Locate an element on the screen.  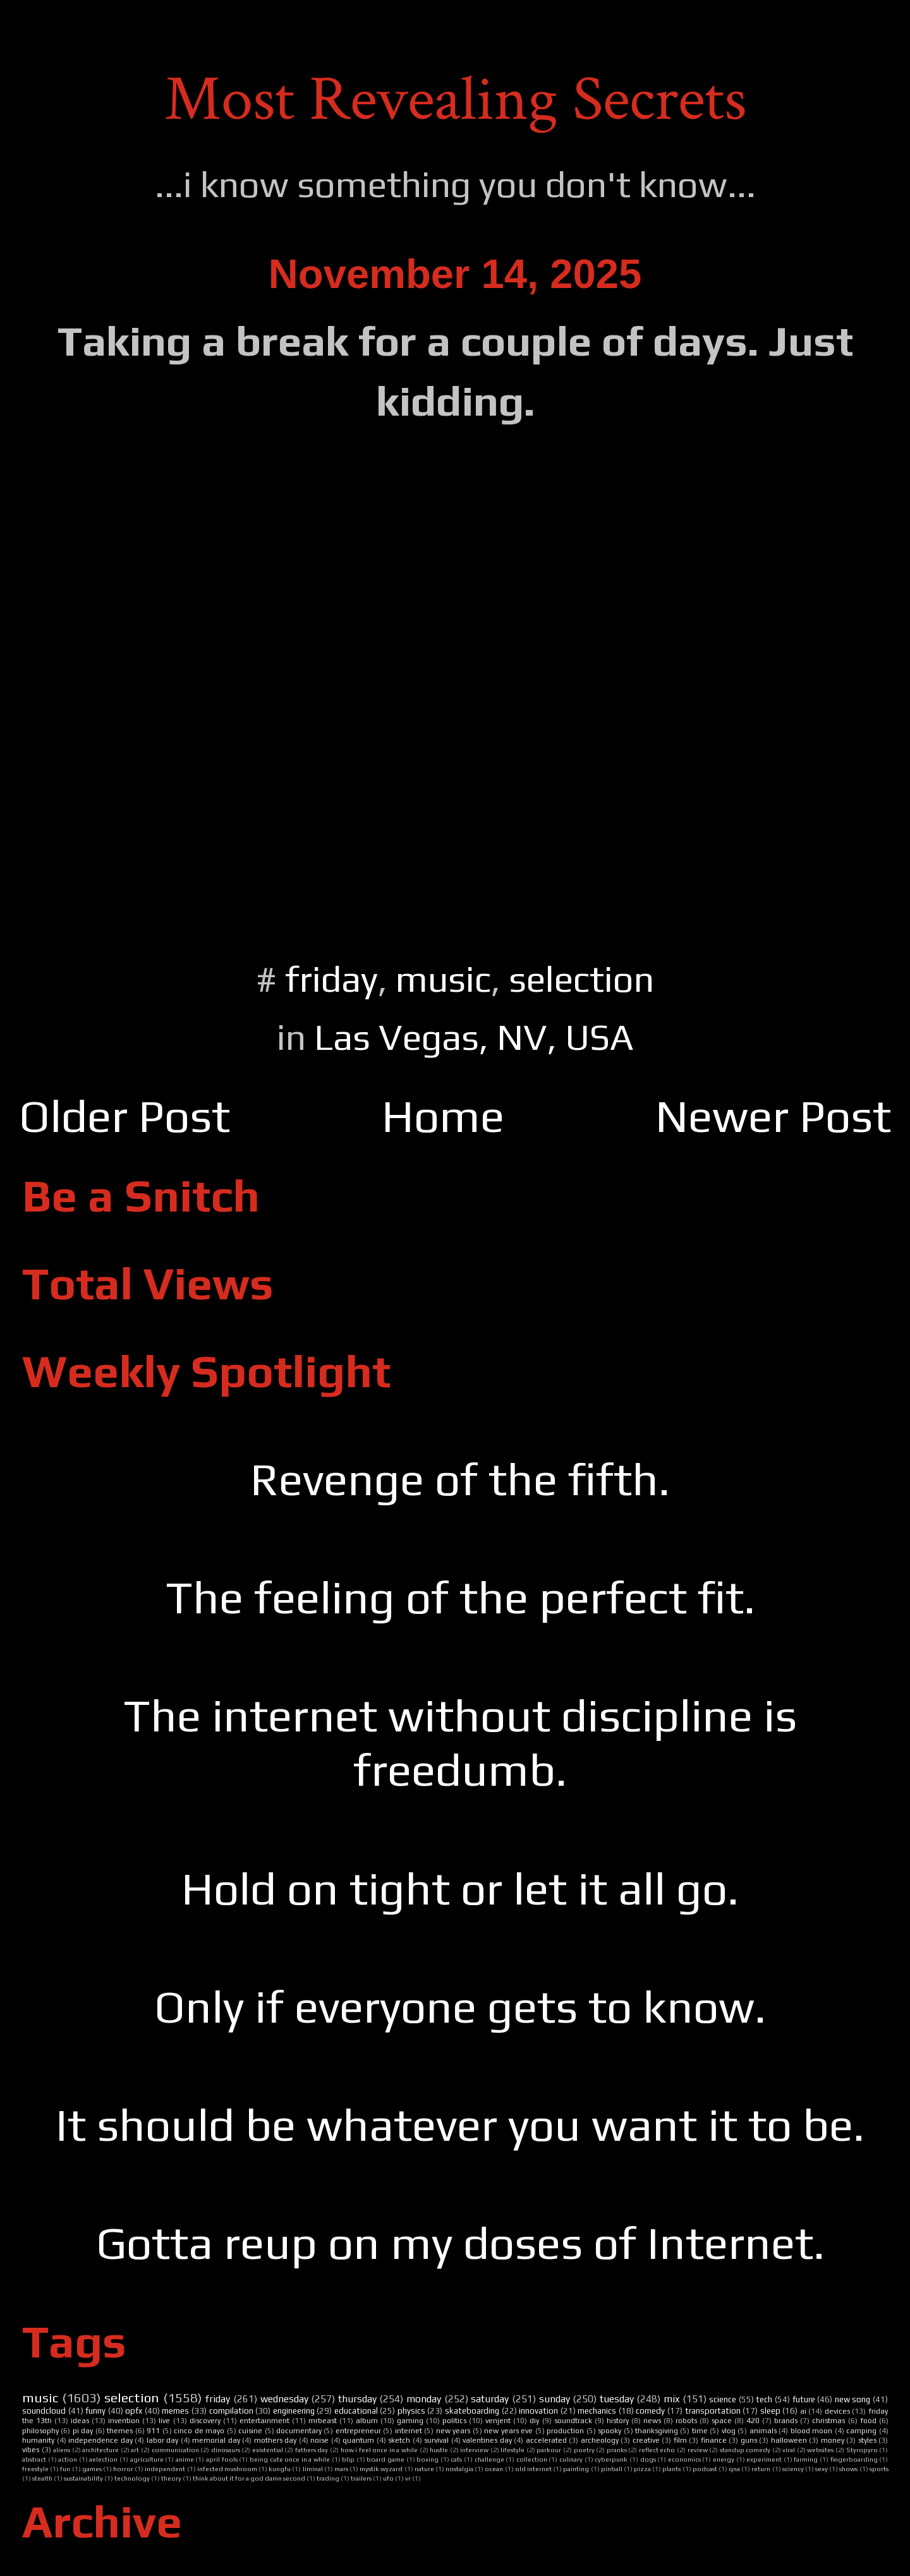
communication is located at coordinates (175, 2449).